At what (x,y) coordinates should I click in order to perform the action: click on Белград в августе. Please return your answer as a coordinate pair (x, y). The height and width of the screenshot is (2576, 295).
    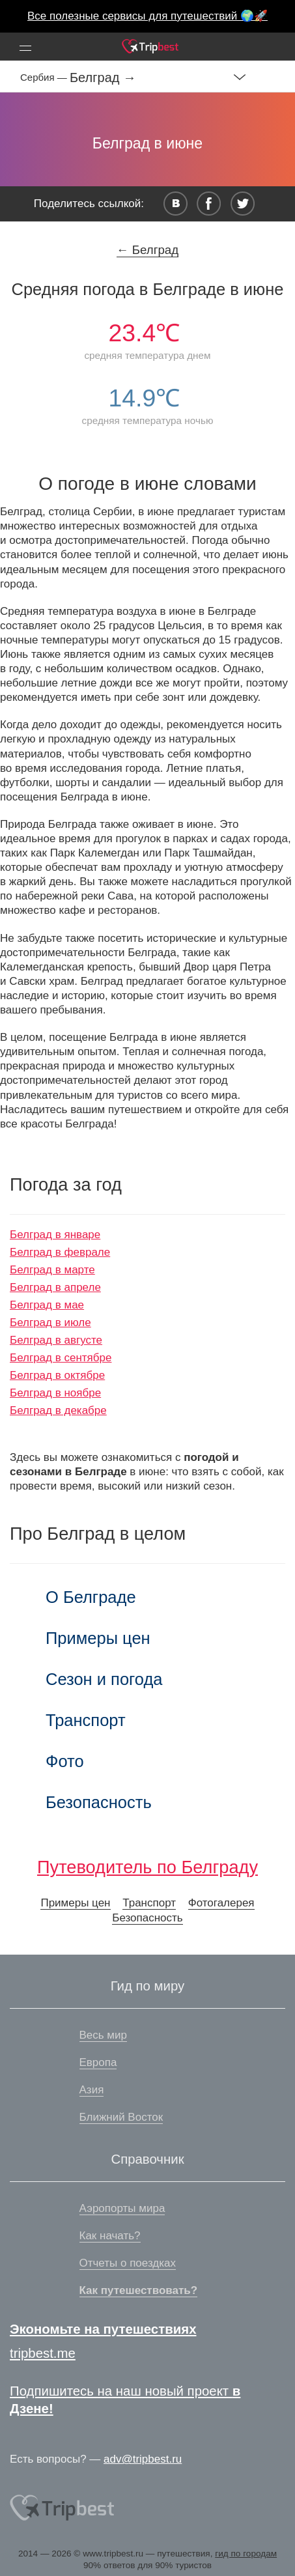
    Looking at the image, I should click on (56, 1340).